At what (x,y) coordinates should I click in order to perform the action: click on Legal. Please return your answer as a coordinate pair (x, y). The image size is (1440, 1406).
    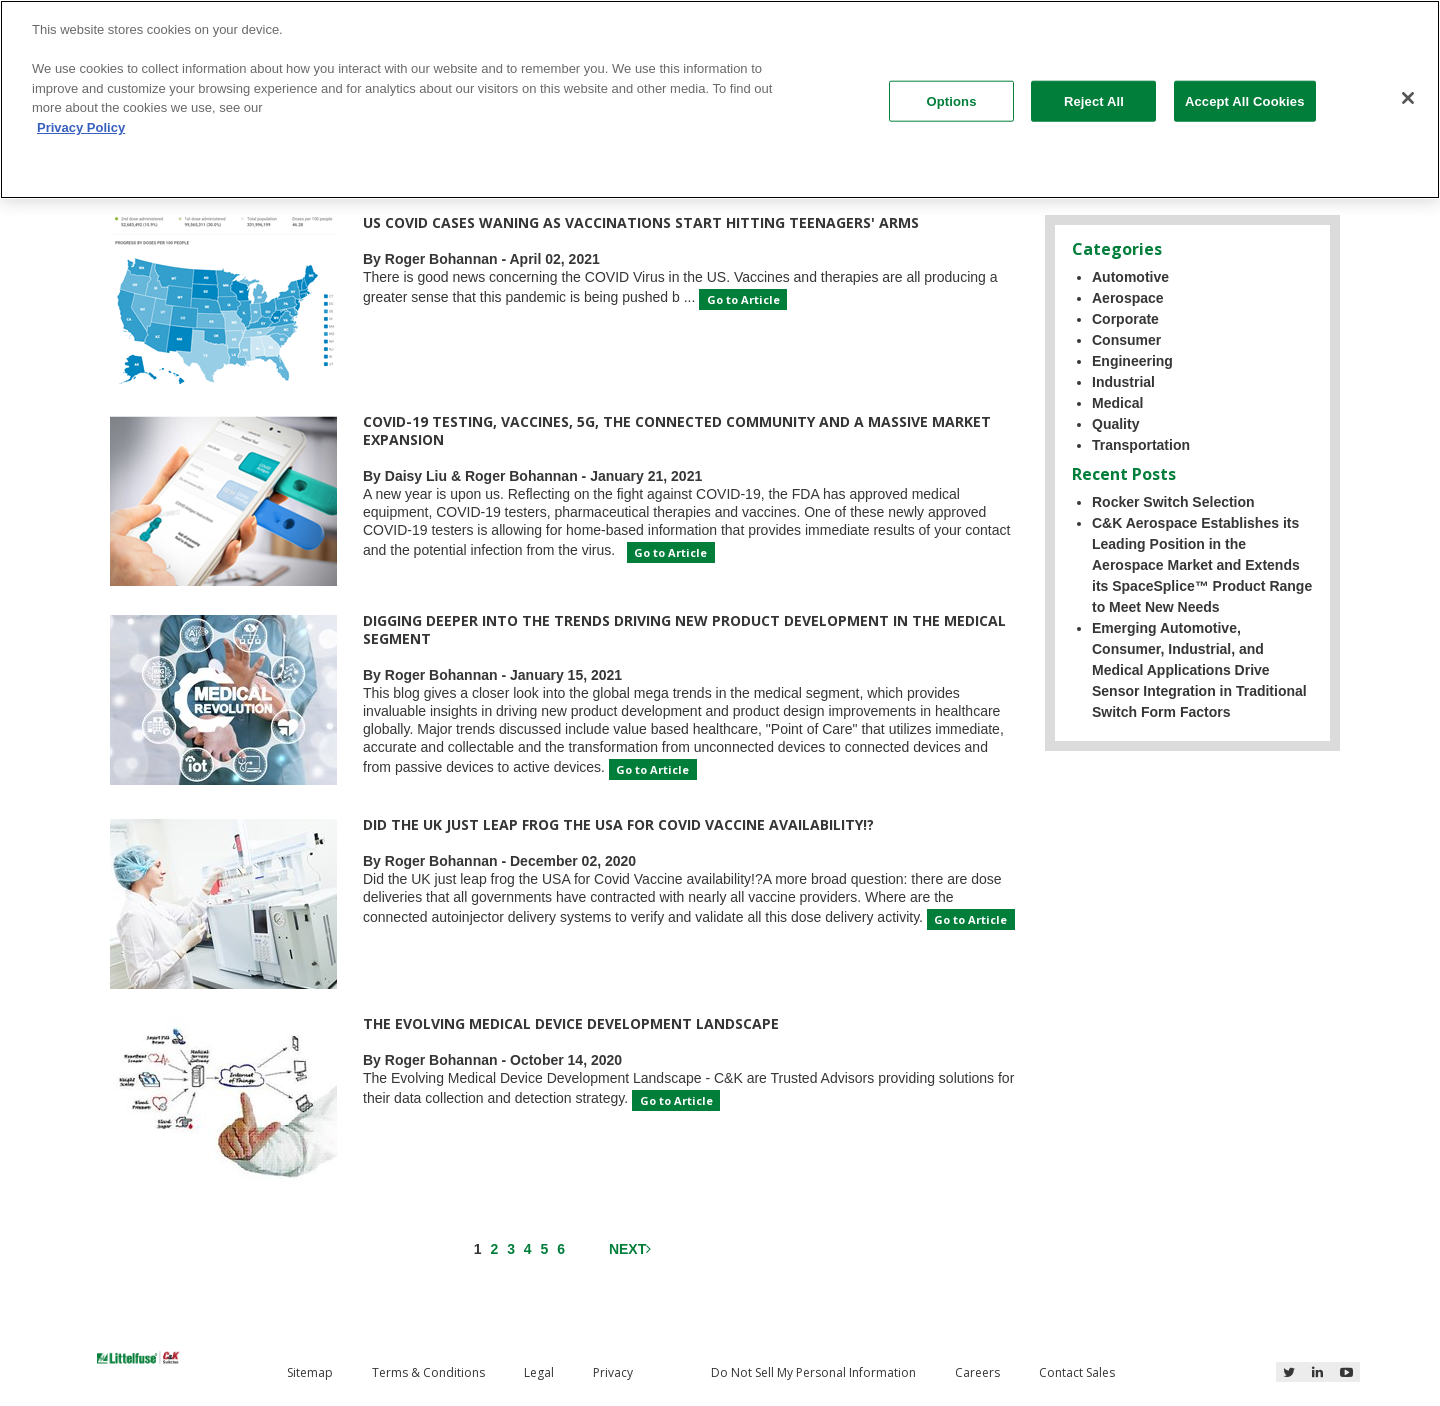
    Looking at the image, I should click on (539, 1372).